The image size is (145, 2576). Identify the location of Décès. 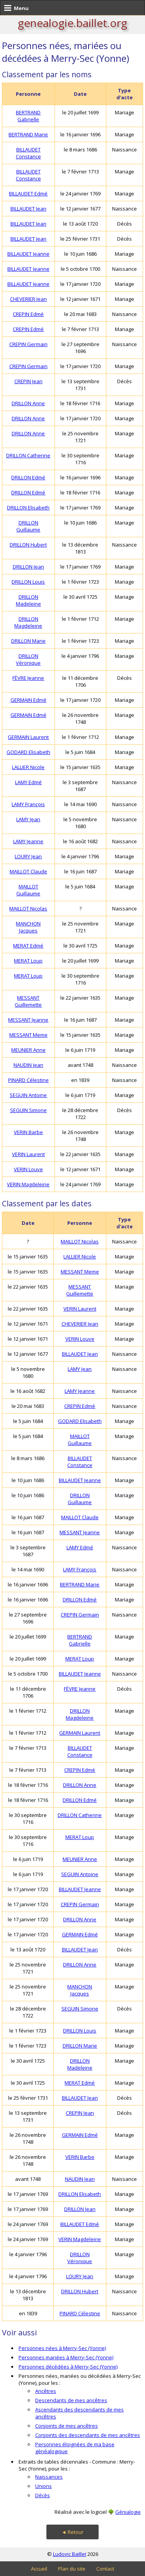
(42, 2495).